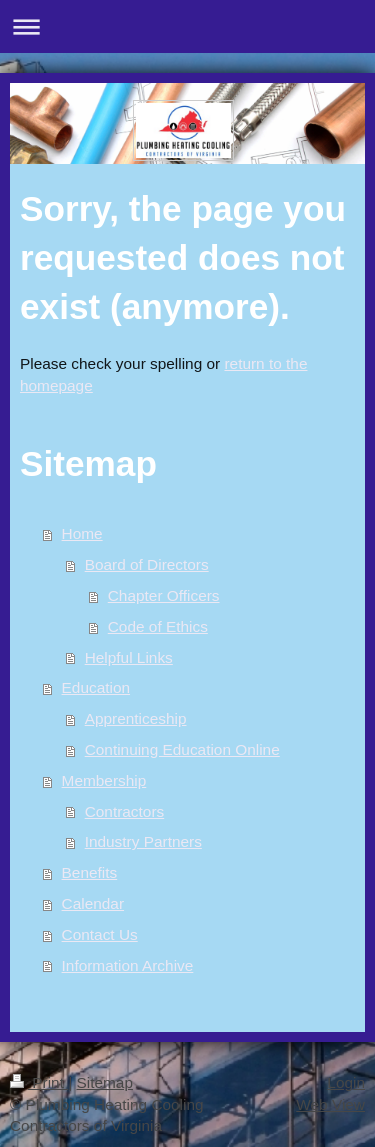  What do you see at coordinates (147, 564) in the screenshot?
I see `Board of Directors` at bounding box center [147, 564].